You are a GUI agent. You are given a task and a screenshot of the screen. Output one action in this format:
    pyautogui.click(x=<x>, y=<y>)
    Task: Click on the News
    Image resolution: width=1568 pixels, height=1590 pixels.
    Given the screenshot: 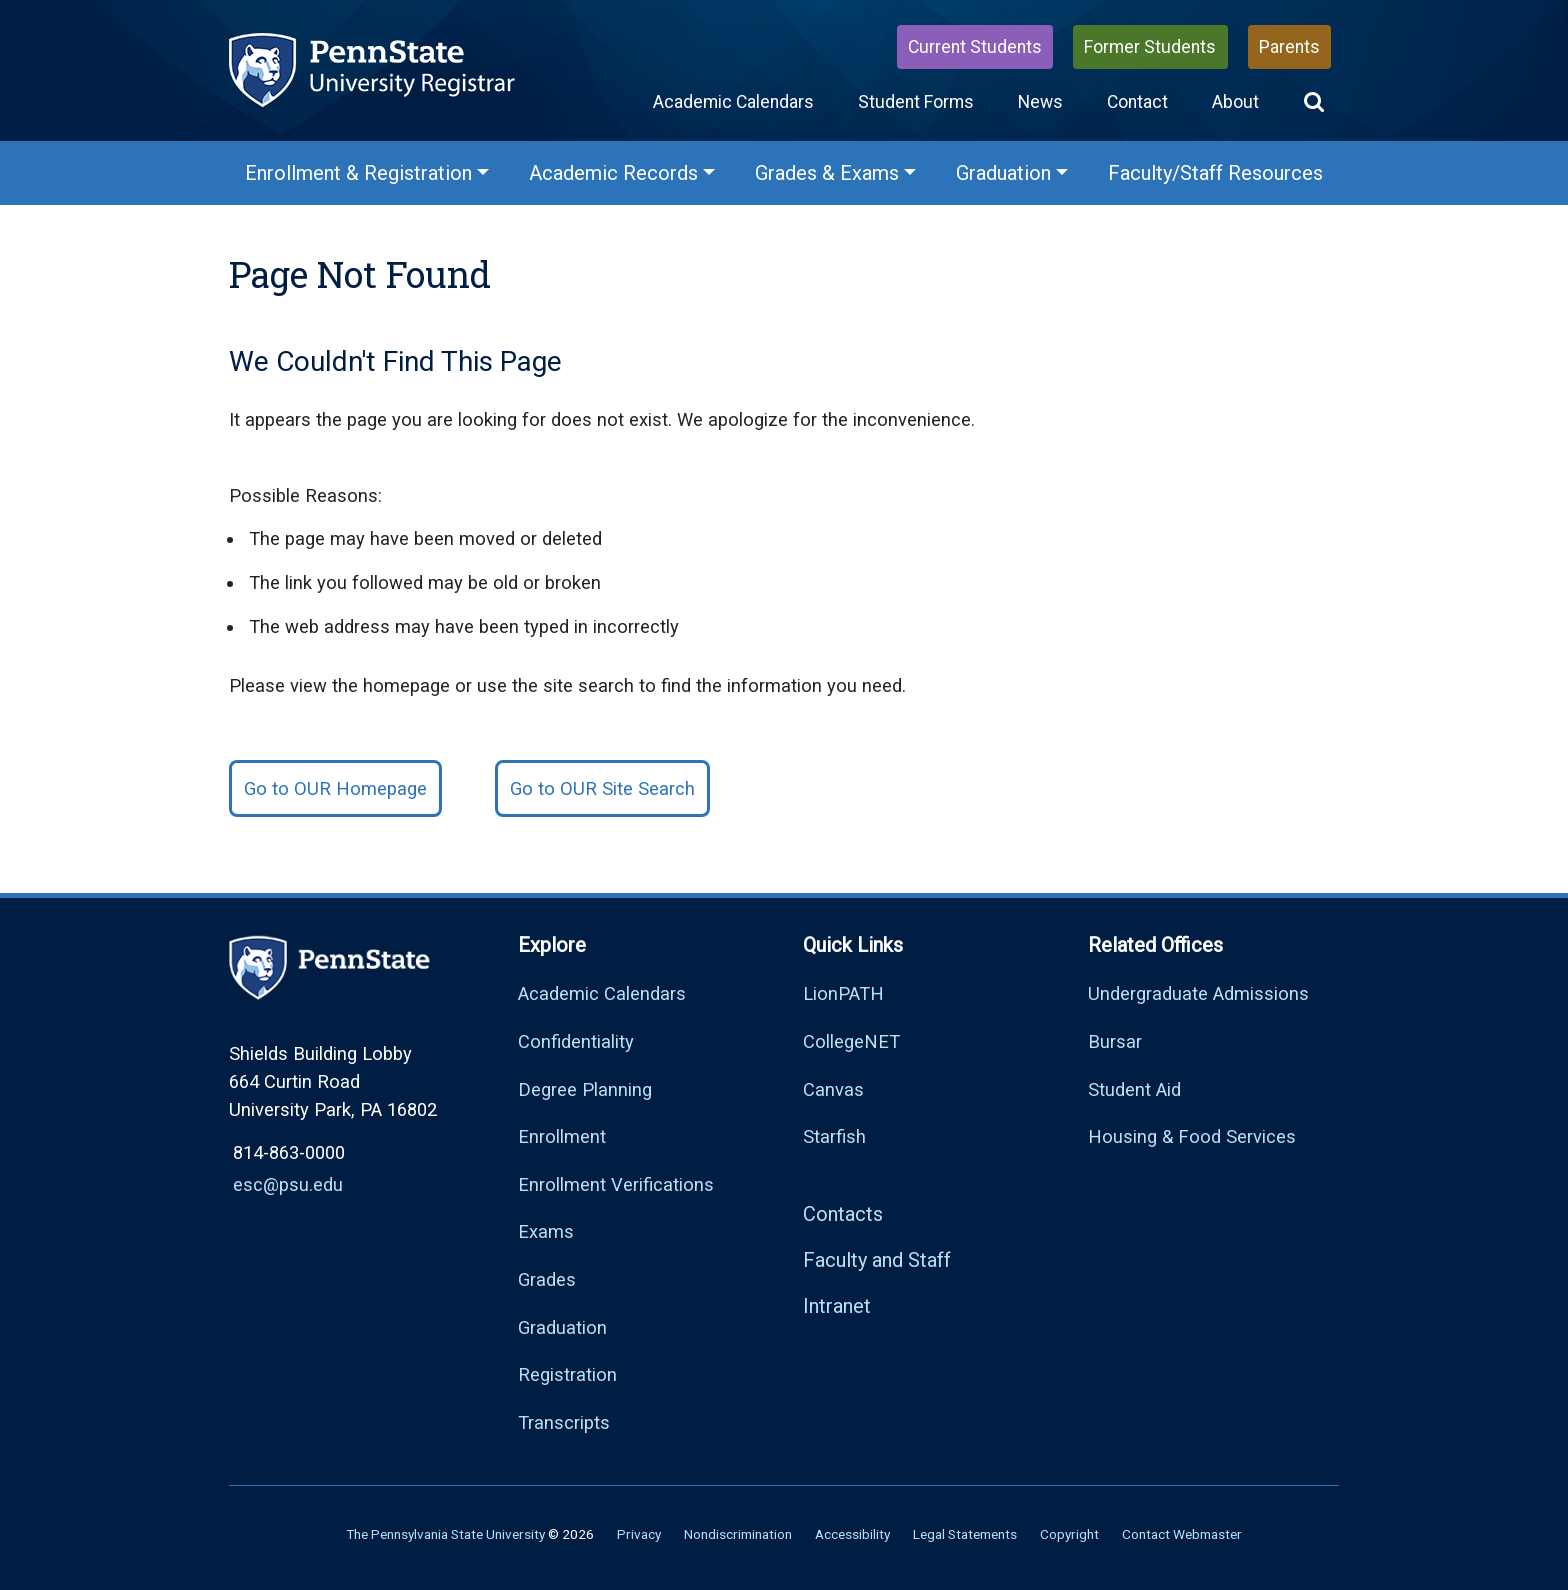 What is the action you would take?
    pyautogui.click(x=1040, y=102)
    